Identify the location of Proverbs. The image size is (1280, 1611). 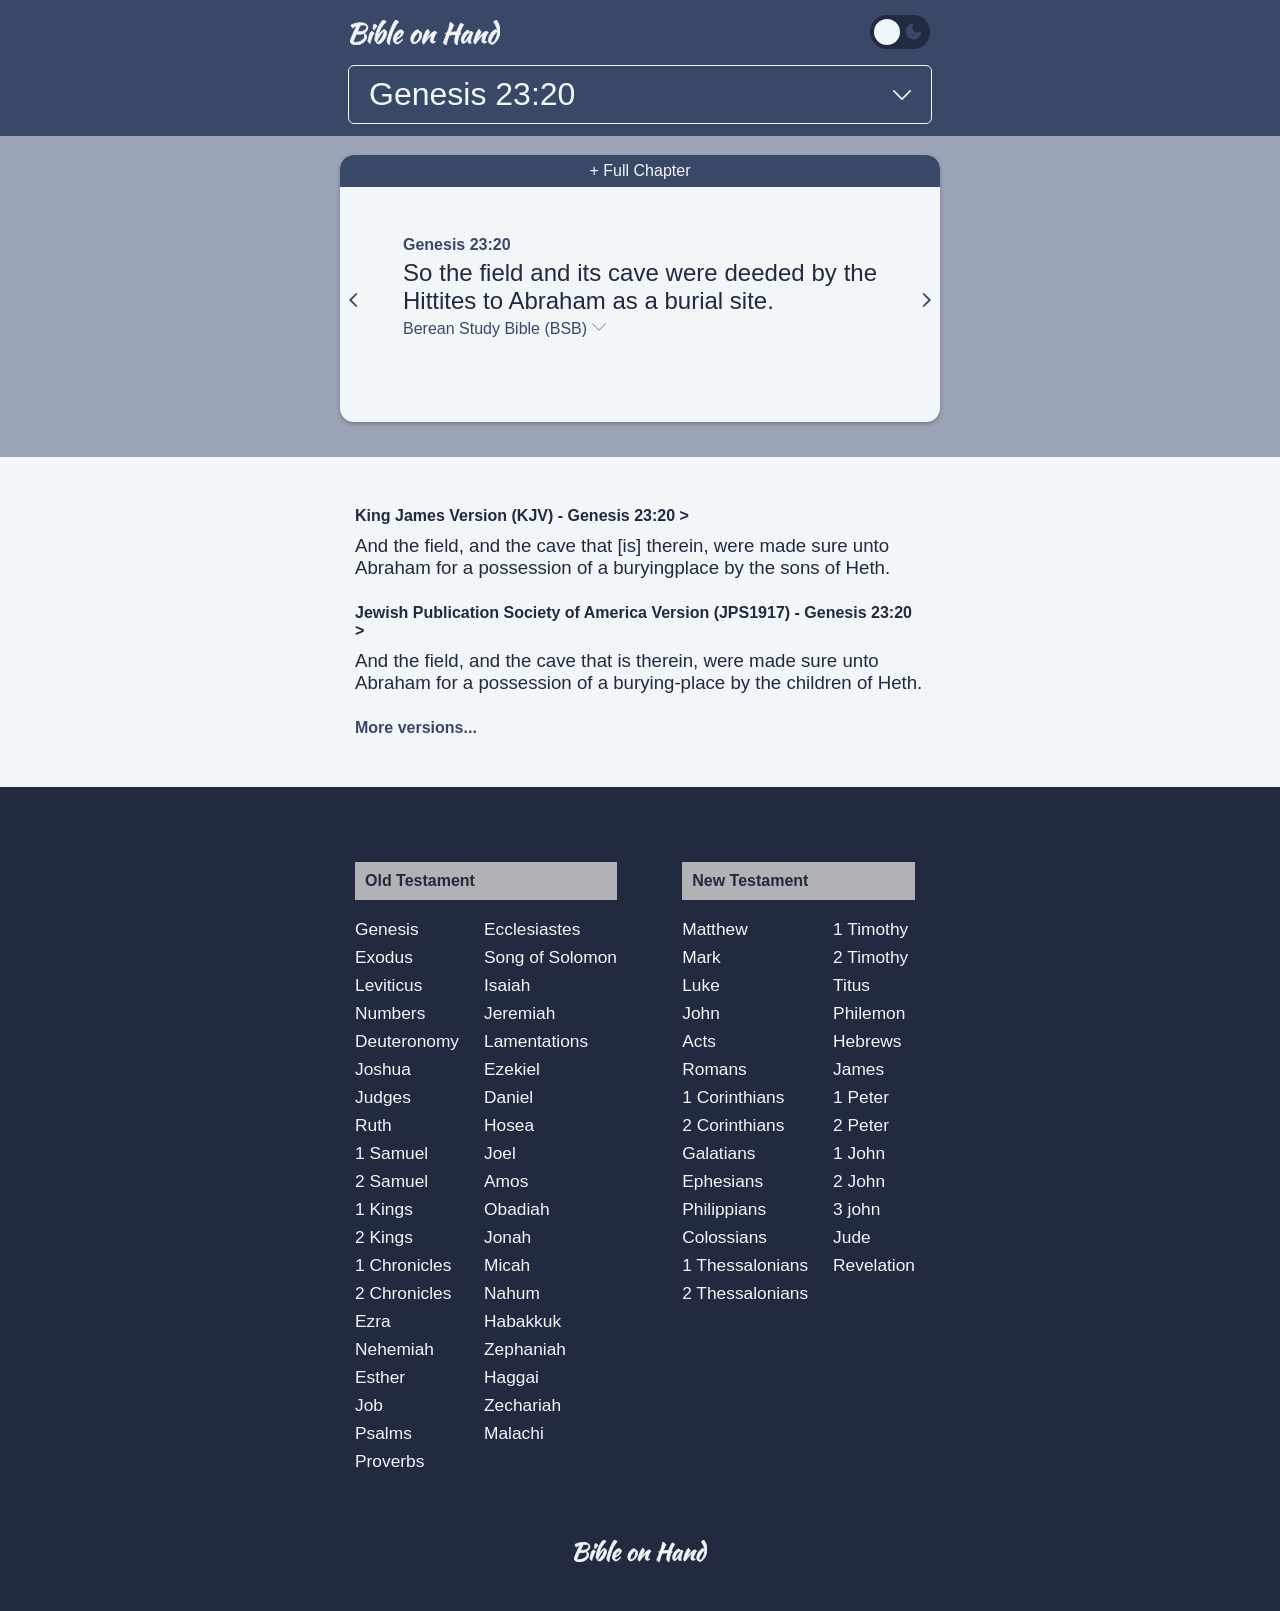
(389, 1461).